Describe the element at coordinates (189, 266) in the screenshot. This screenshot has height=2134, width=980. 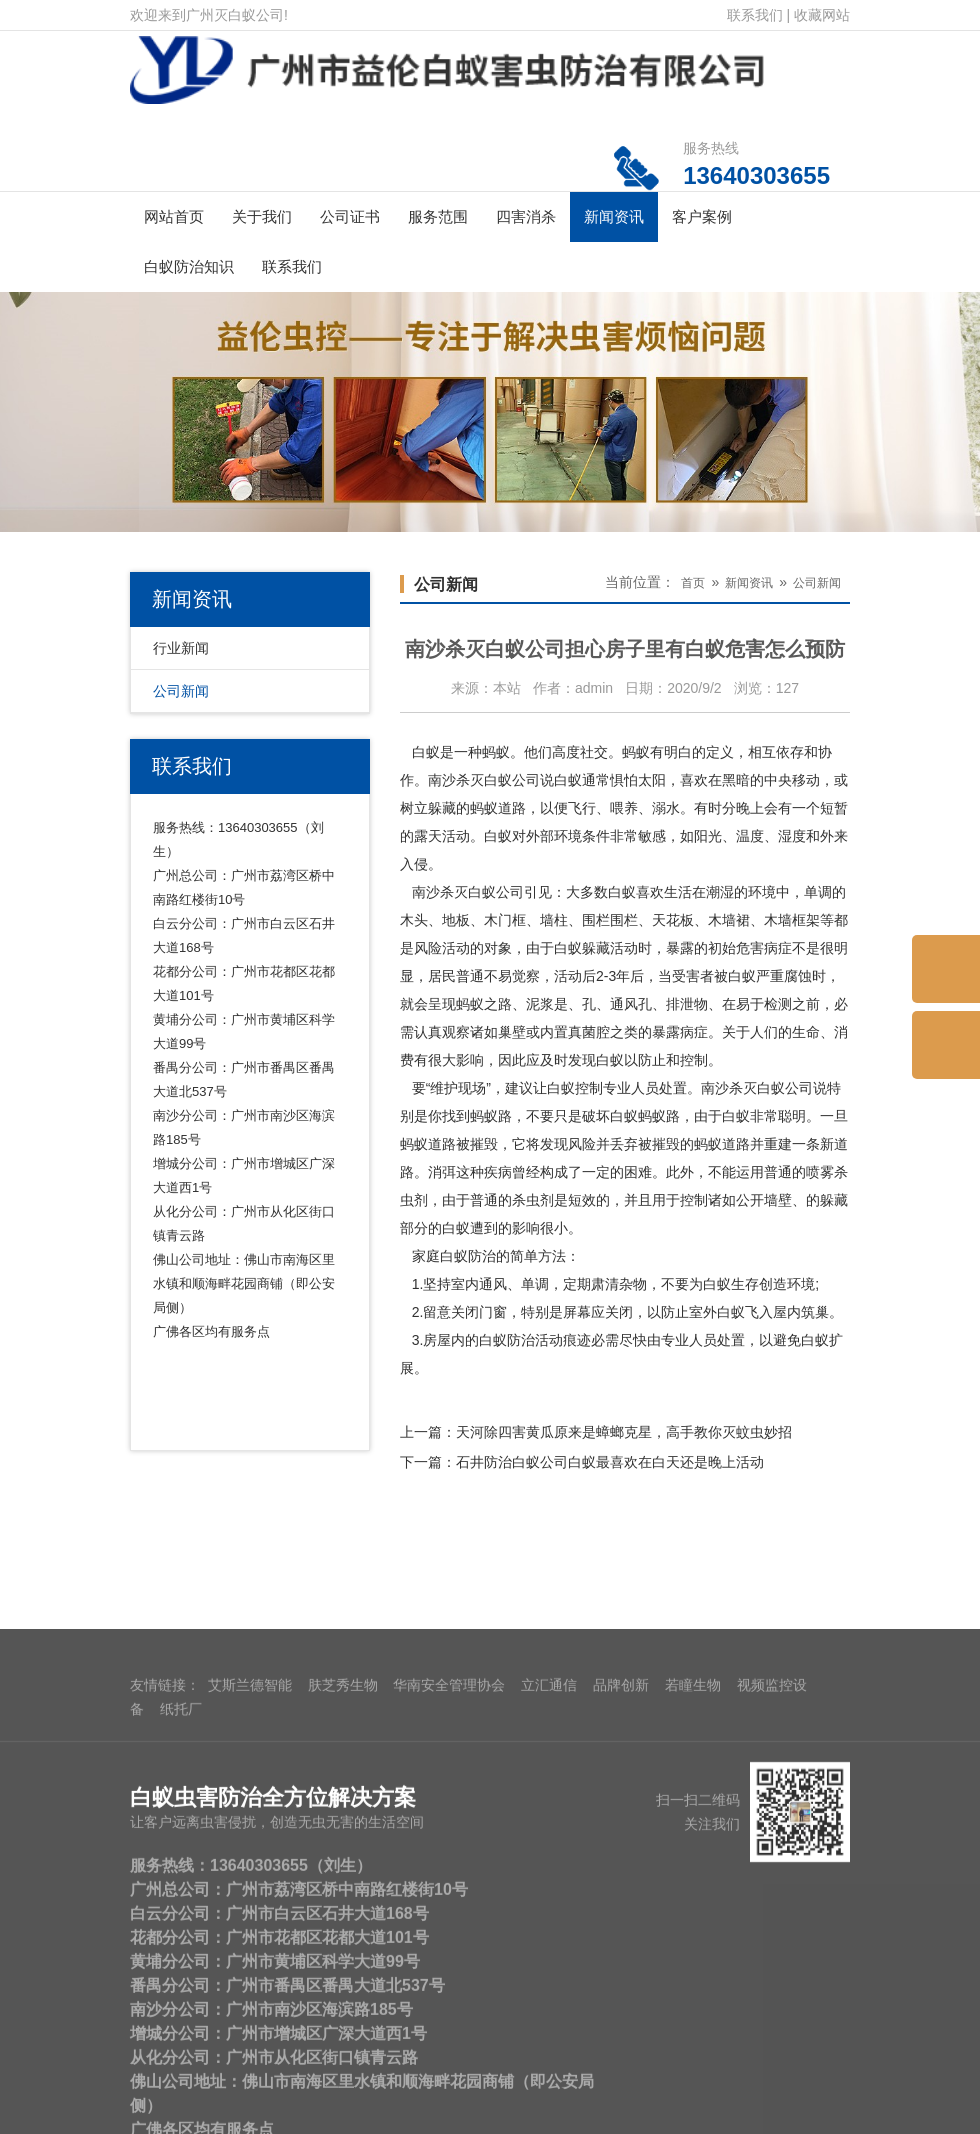
I see `白蚁防治知识` at that location.